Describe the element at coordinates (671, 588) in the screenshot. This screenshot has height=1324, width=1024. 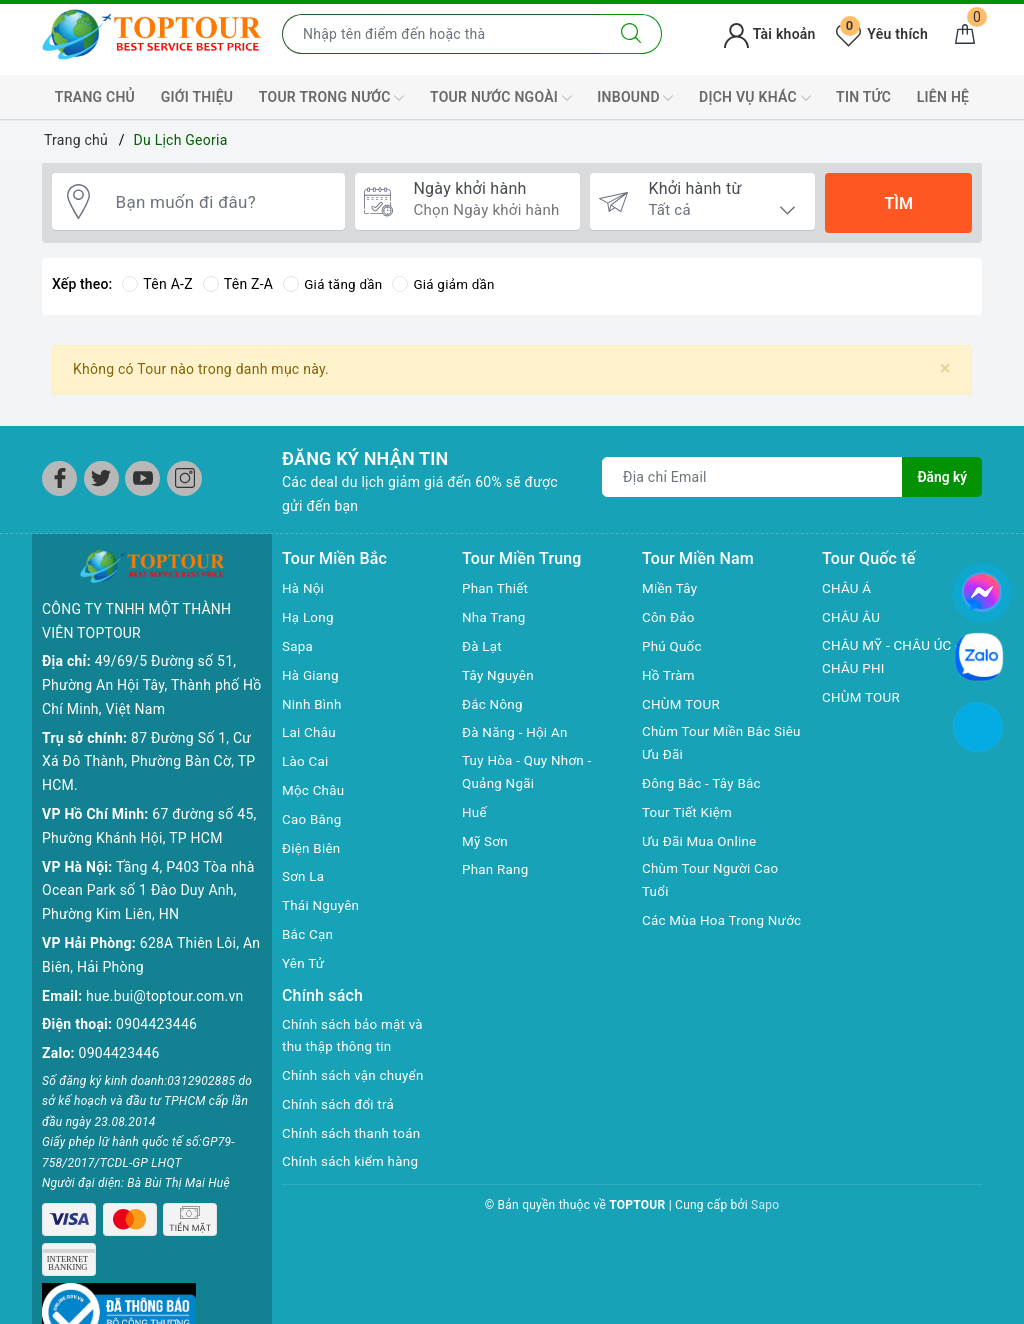
I see `Miền Tây` at that location.